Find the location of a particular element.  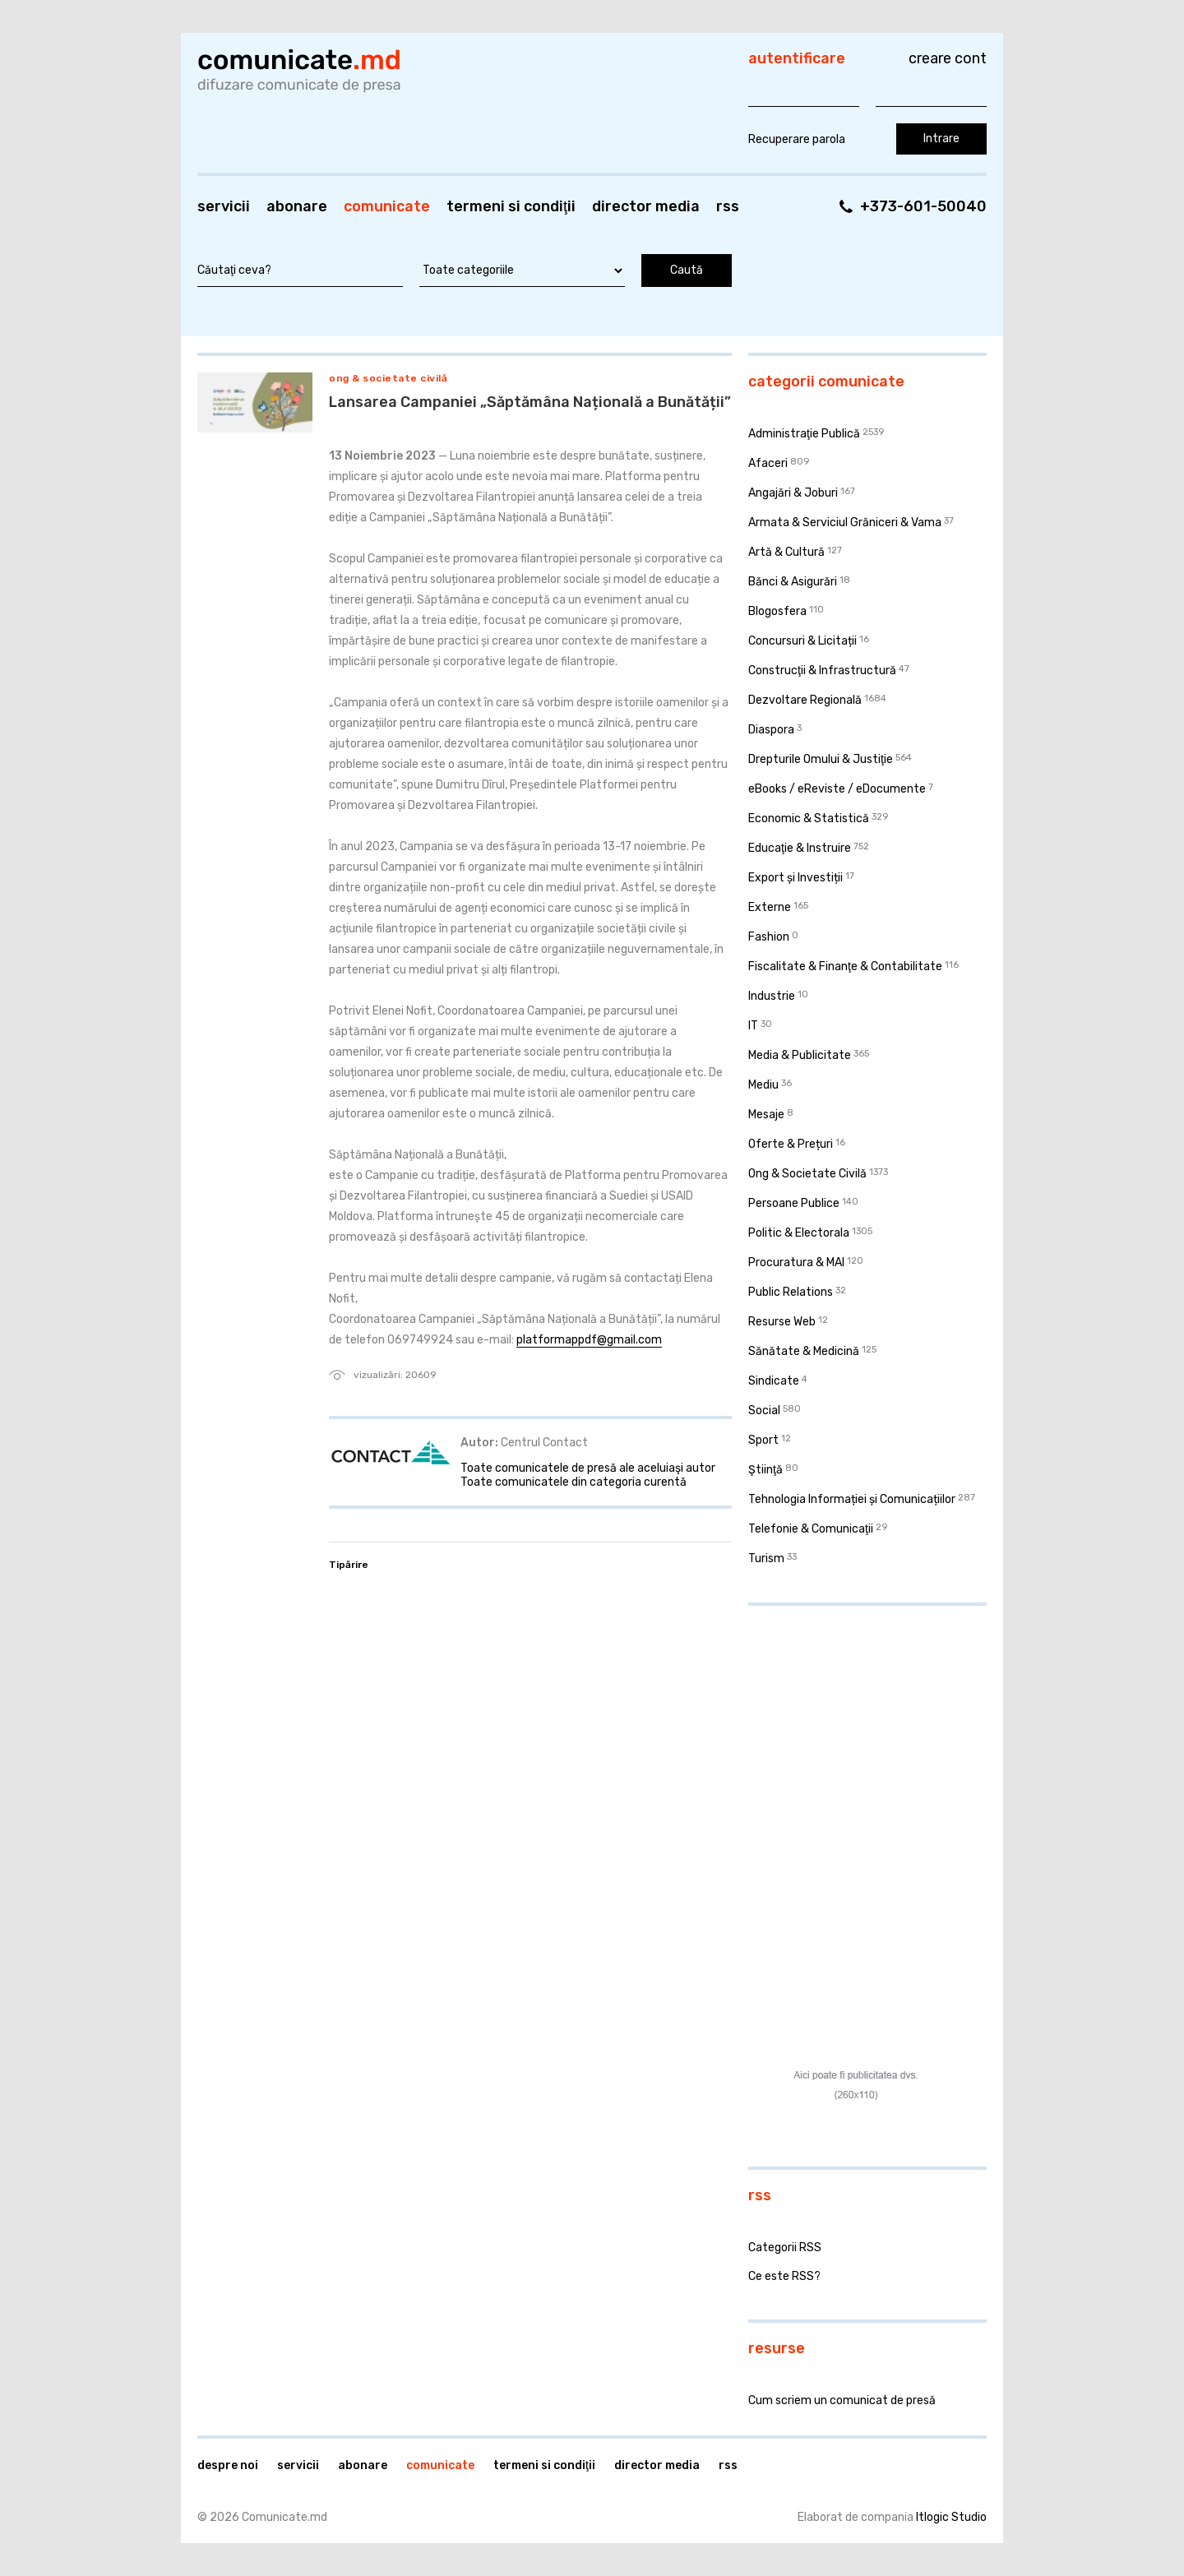

Diaspora is located at coordinates (771, 730).